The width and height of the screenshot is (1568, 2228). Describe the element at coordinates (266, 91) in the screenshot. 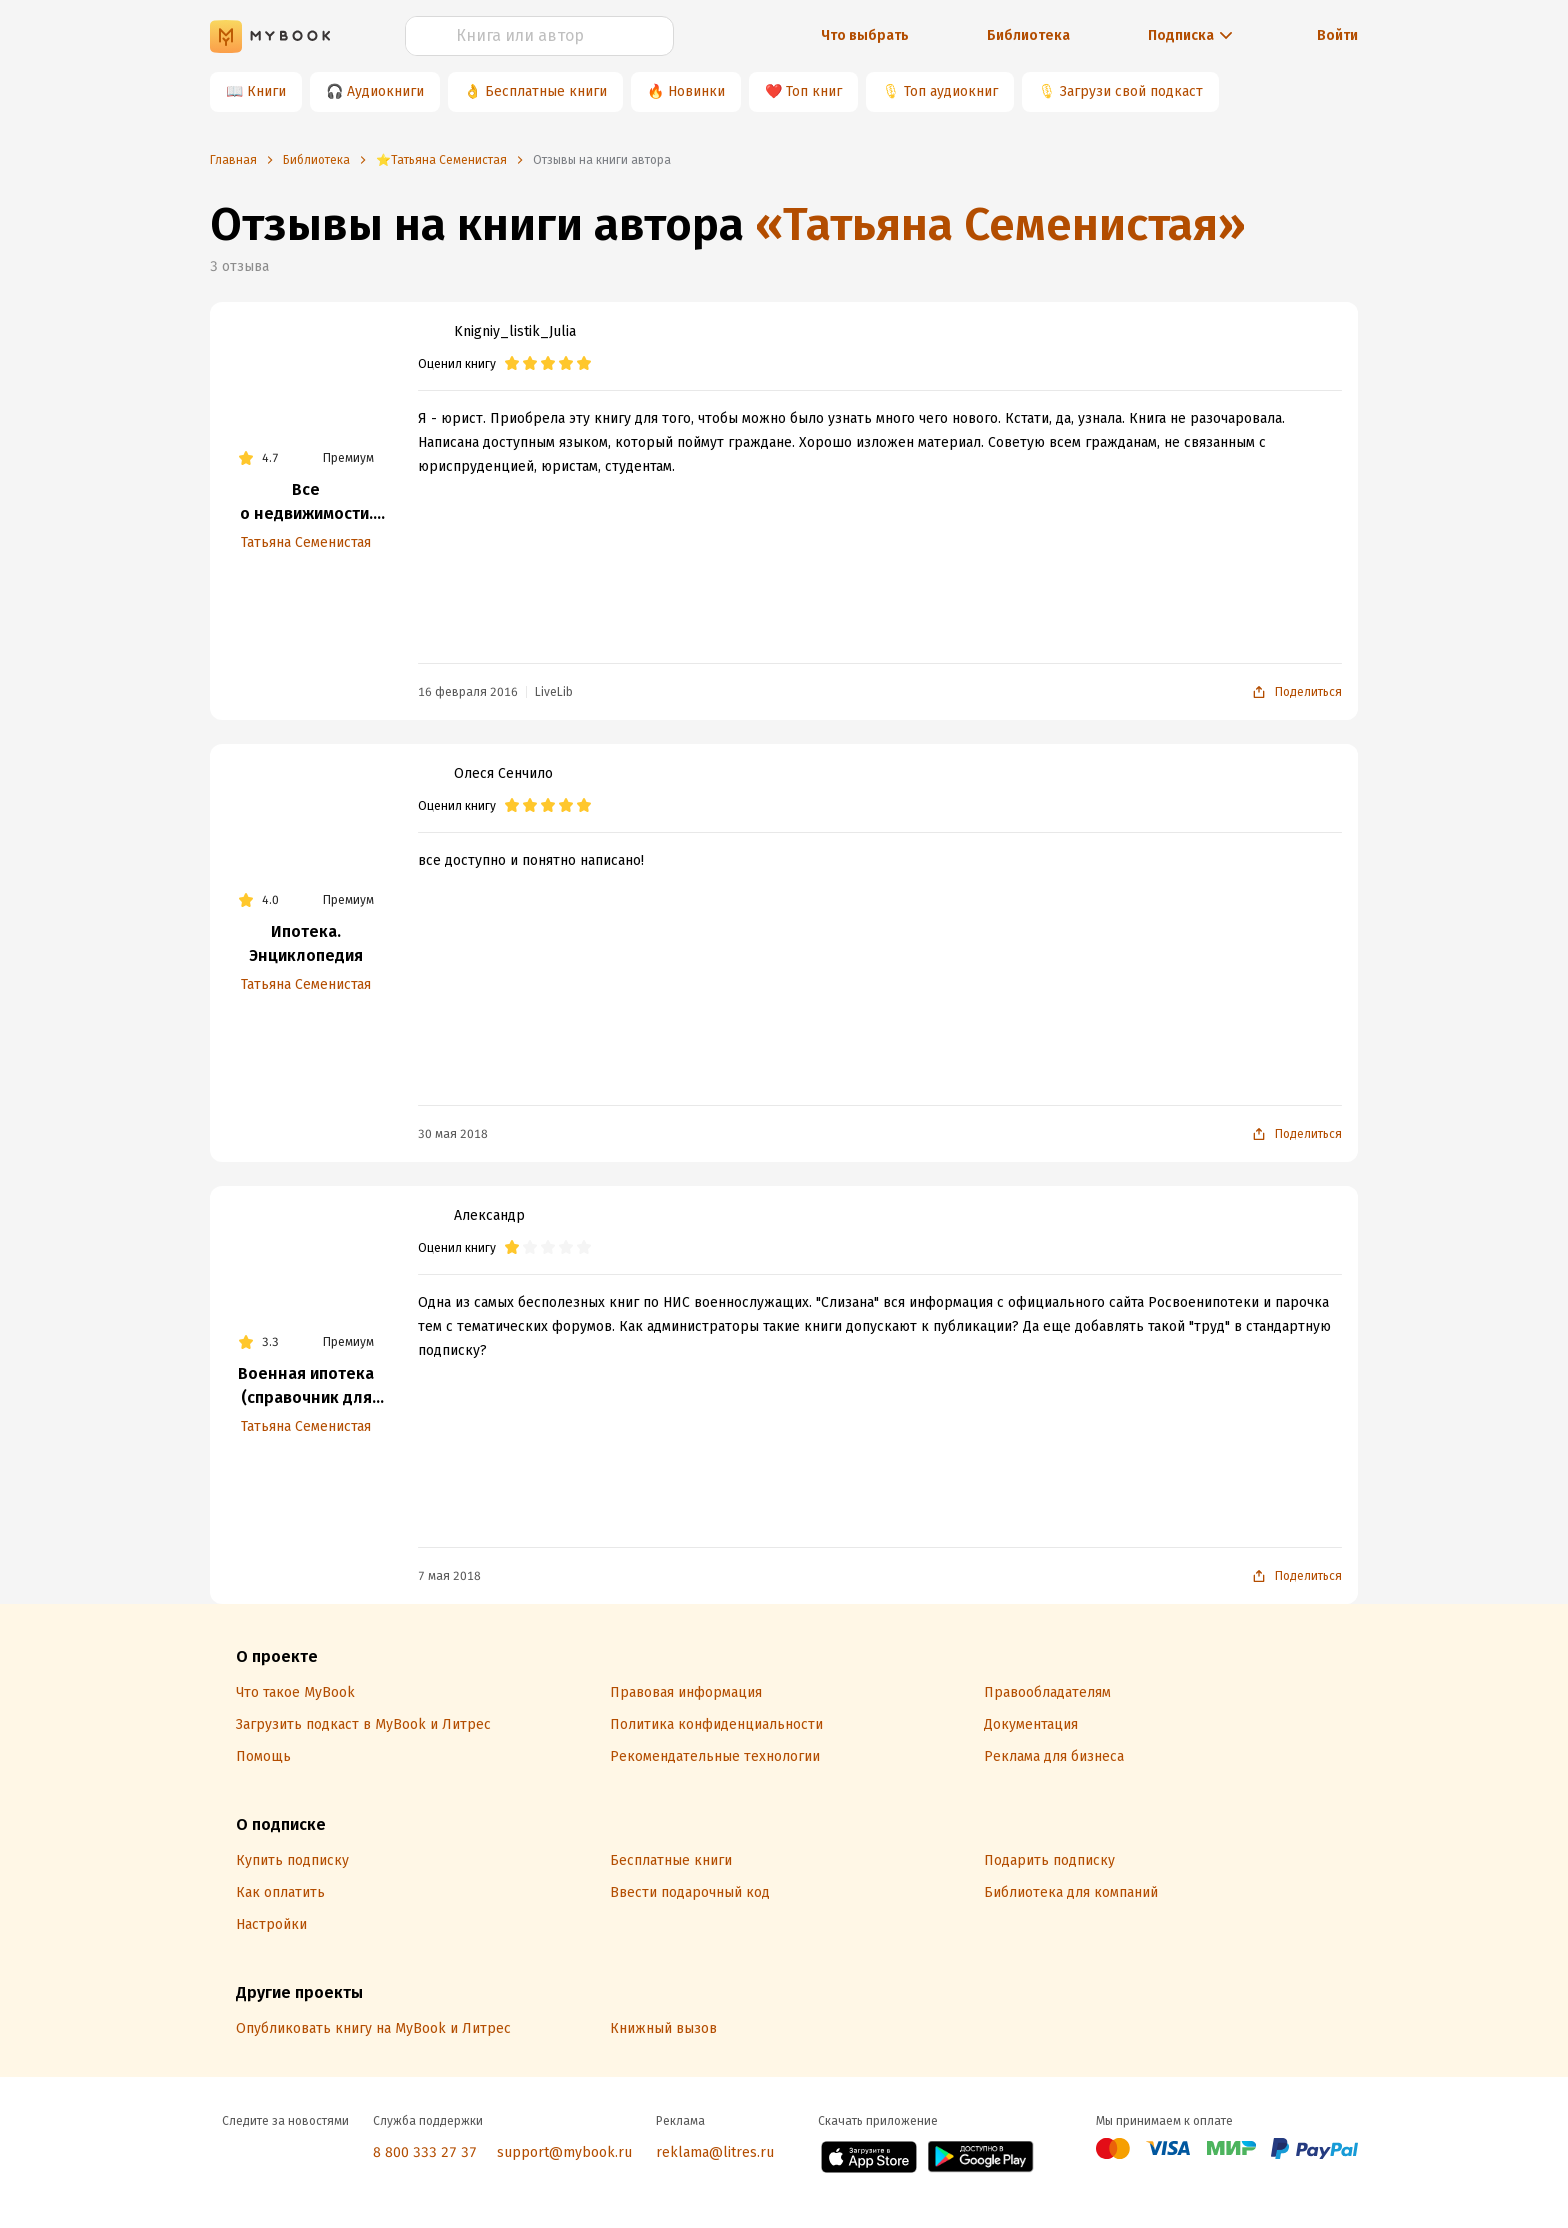

I see `Книги` at that location.